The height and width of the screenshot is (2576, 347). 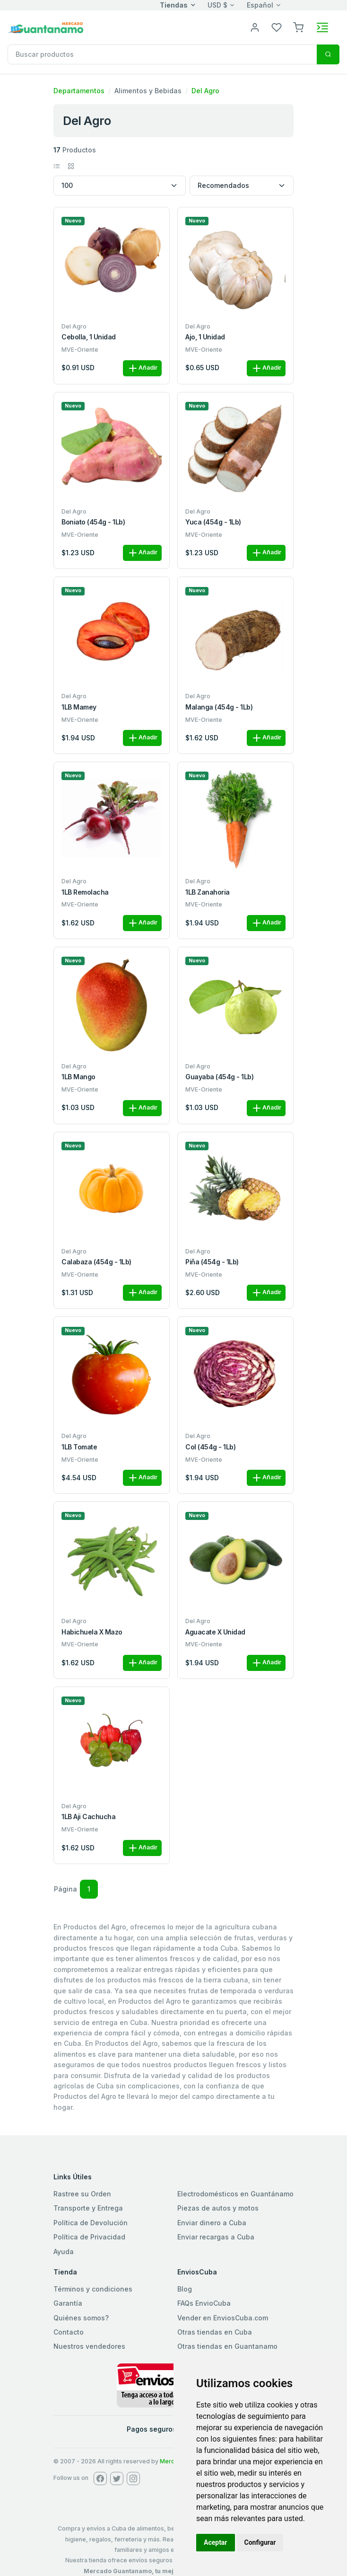 I want to click on Alimentos y Bebidas, so click(x=148, y=91).